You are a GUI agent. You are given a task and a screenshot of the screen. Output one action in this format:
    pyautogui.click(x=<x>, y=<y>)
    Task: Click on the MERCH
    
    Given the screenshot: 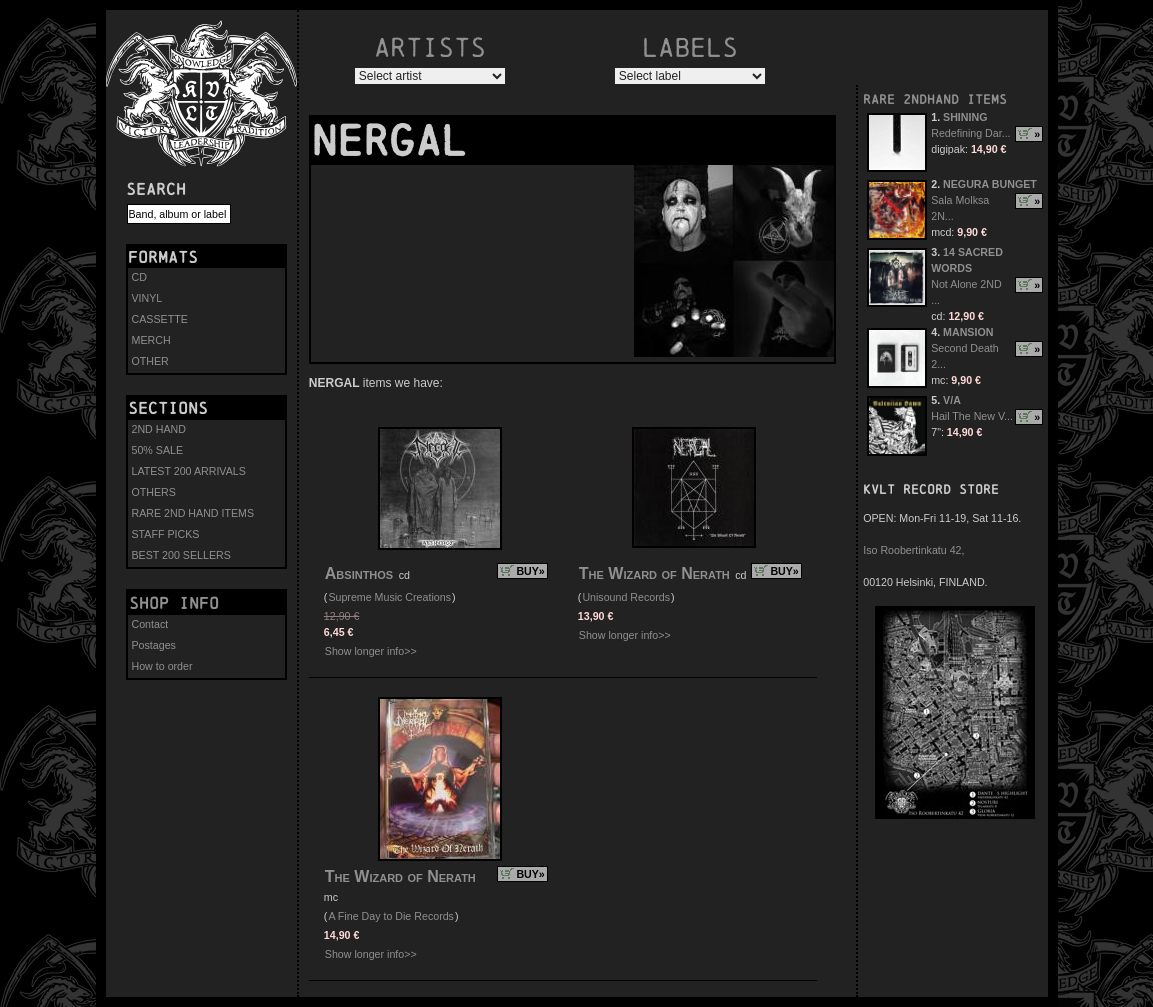 What is the action you would take?
    pyautogui.click(x=151, y=340)
    